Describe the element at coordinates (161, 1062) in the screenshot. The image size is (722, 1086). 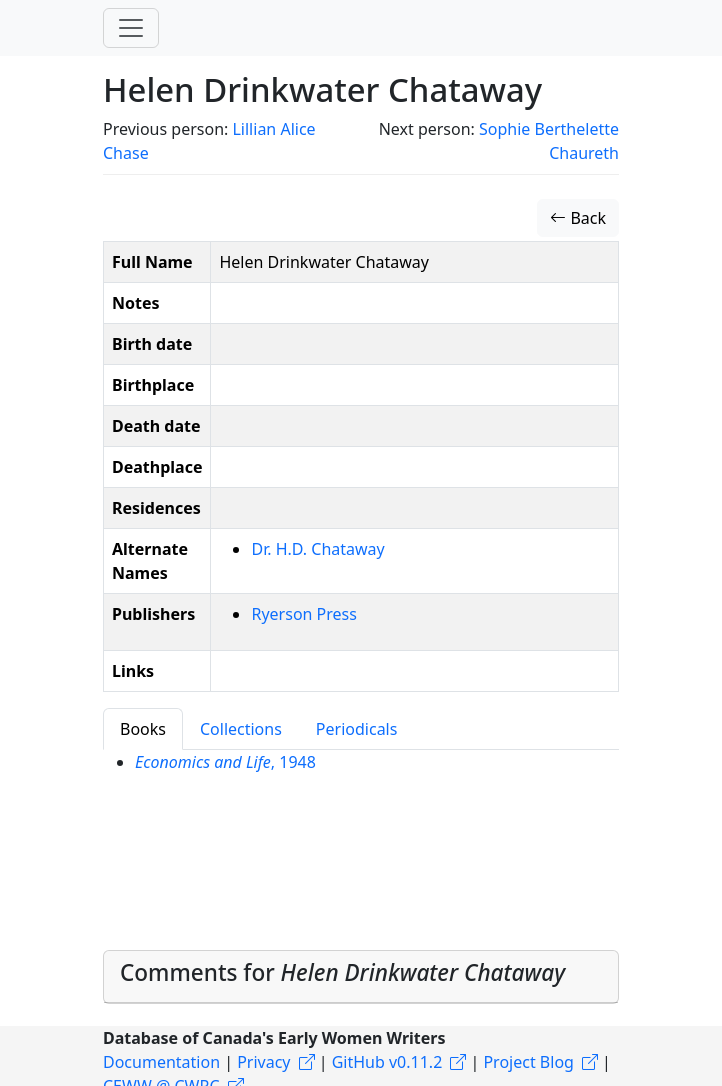
I see `Documentation` at that location.